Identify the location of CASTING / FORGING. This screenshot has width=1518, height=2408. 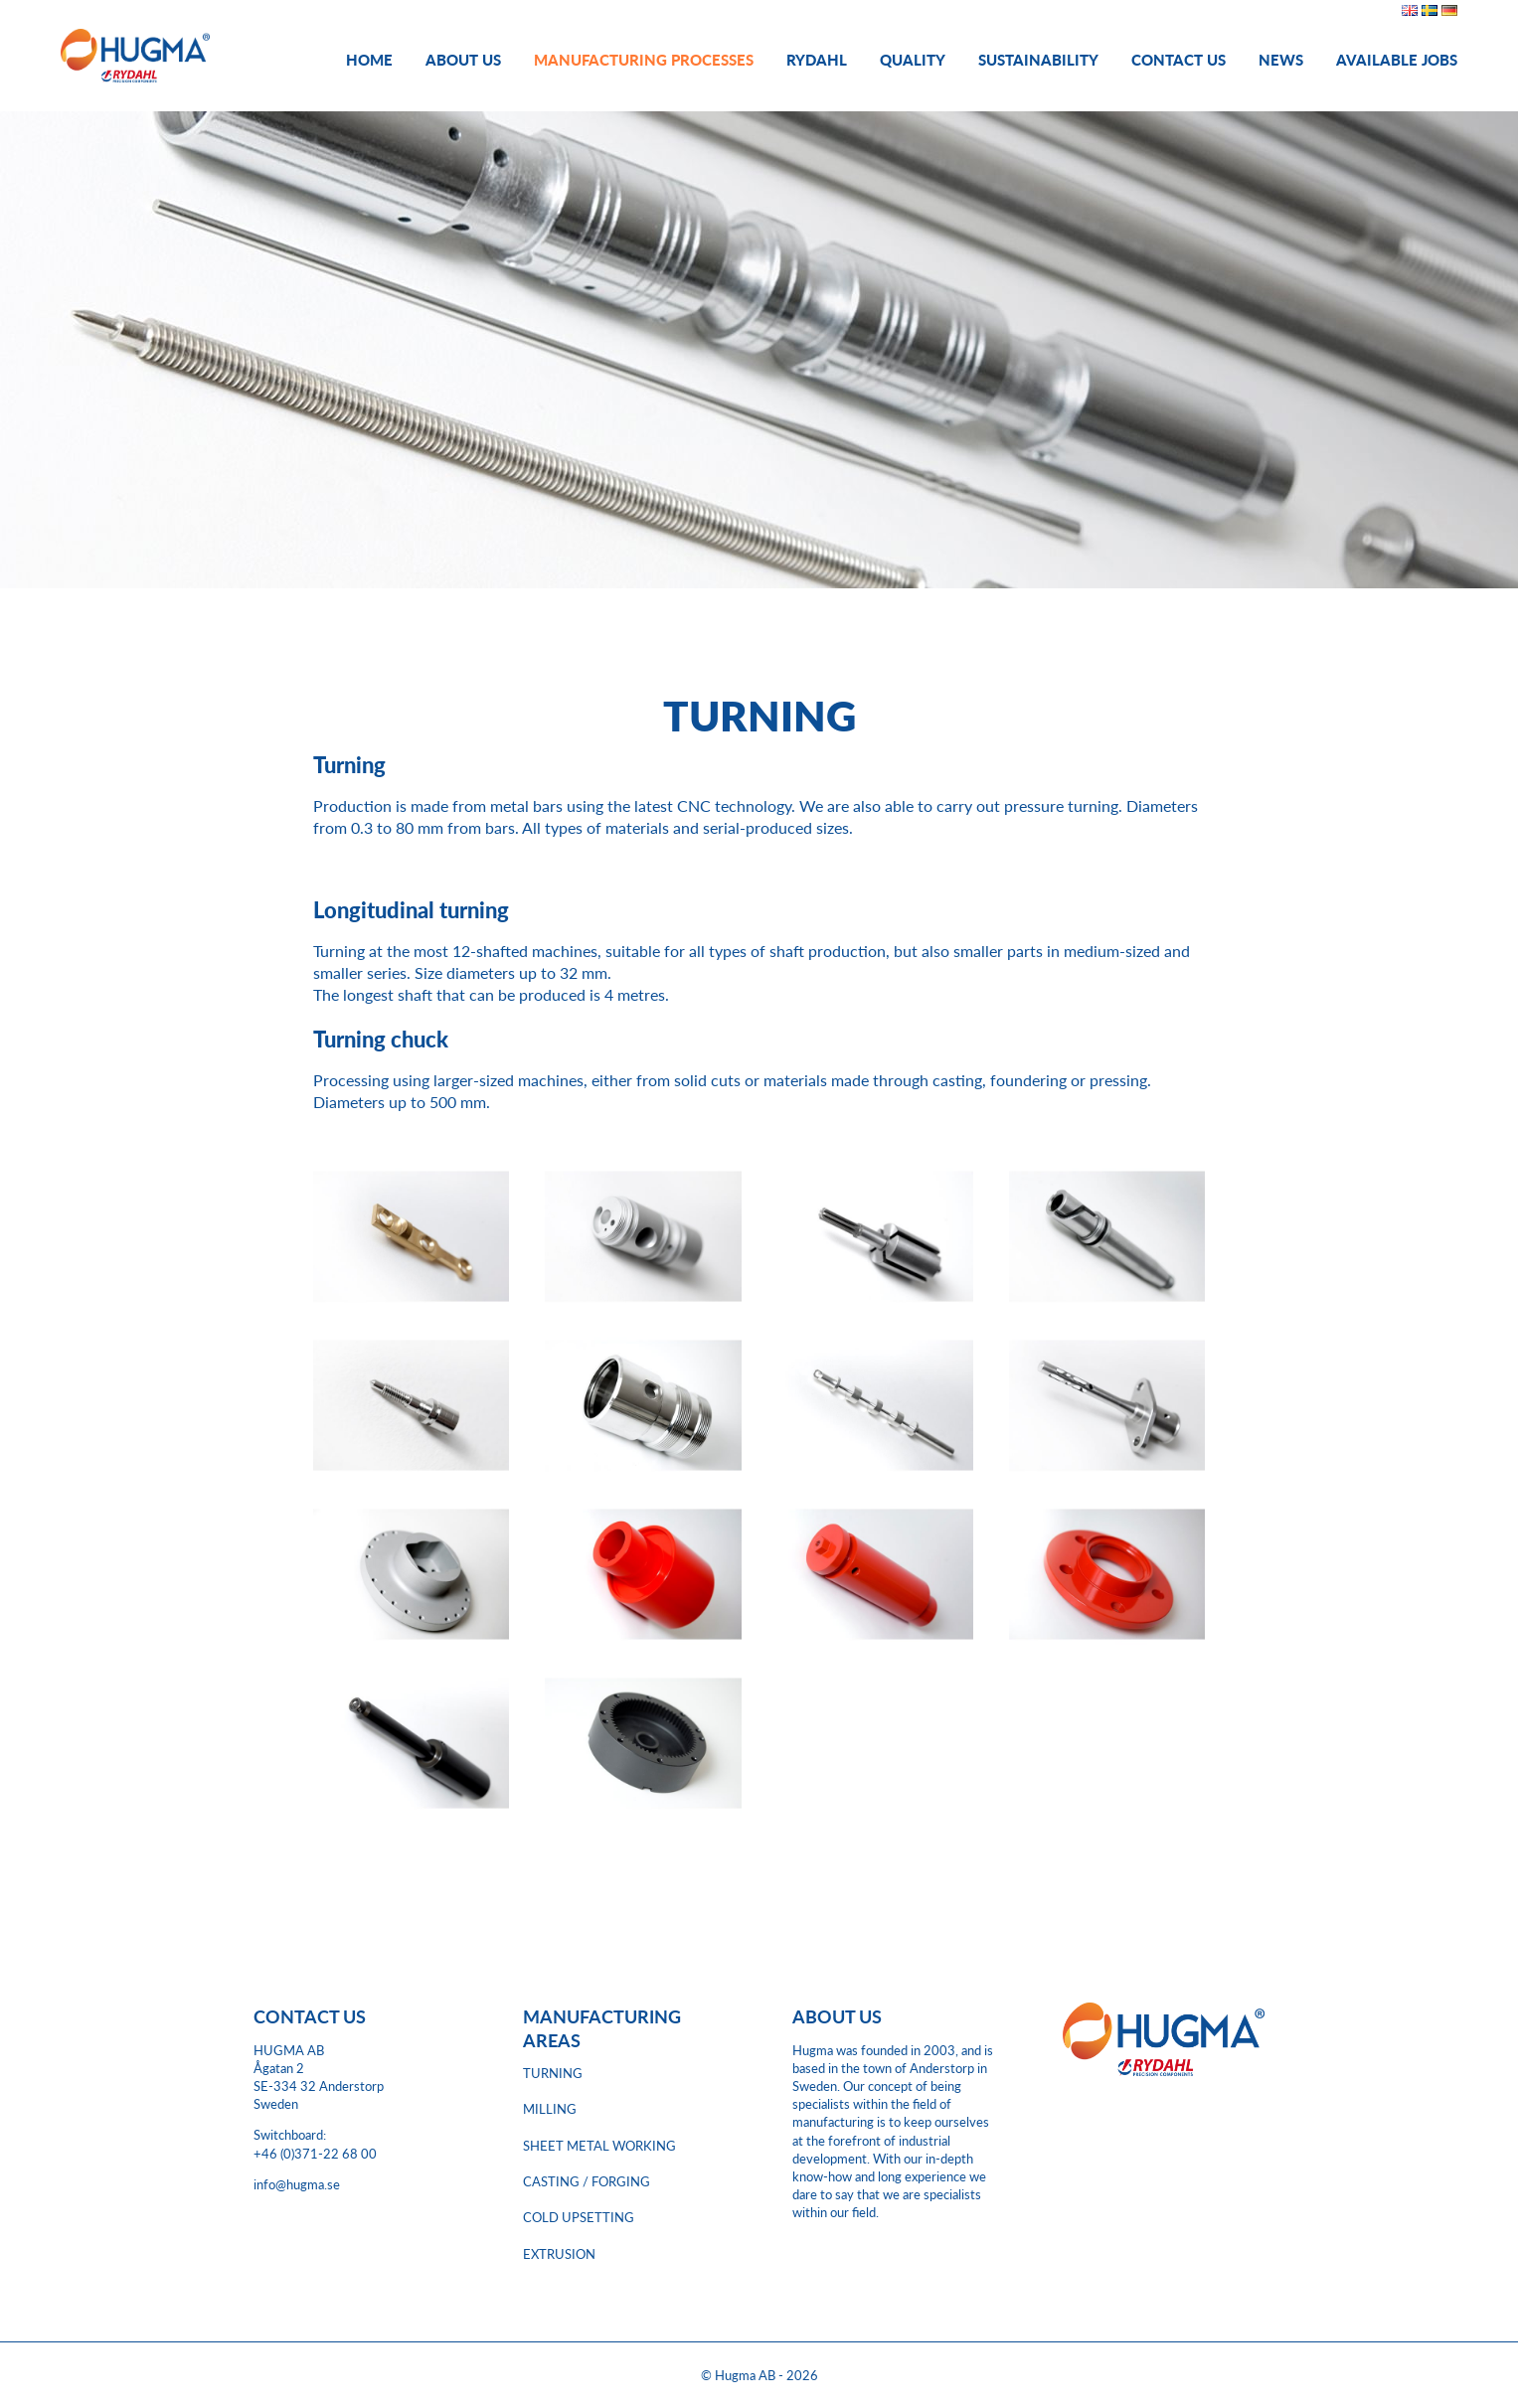
(586, 2181).